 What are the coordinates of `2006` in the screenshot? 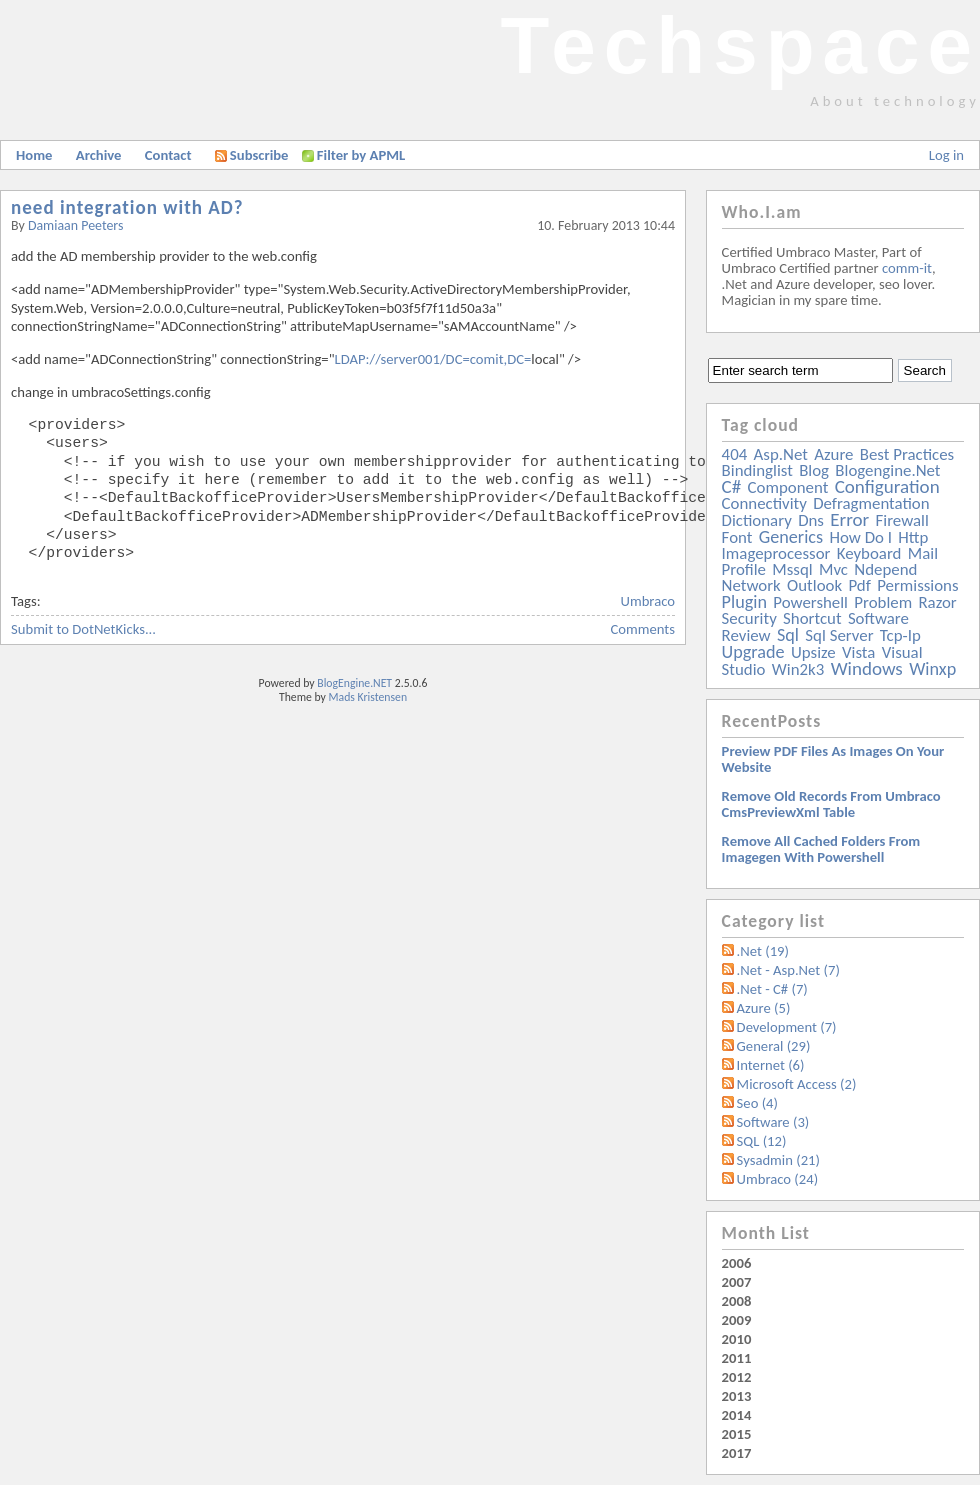 It's located at (737, 1263).